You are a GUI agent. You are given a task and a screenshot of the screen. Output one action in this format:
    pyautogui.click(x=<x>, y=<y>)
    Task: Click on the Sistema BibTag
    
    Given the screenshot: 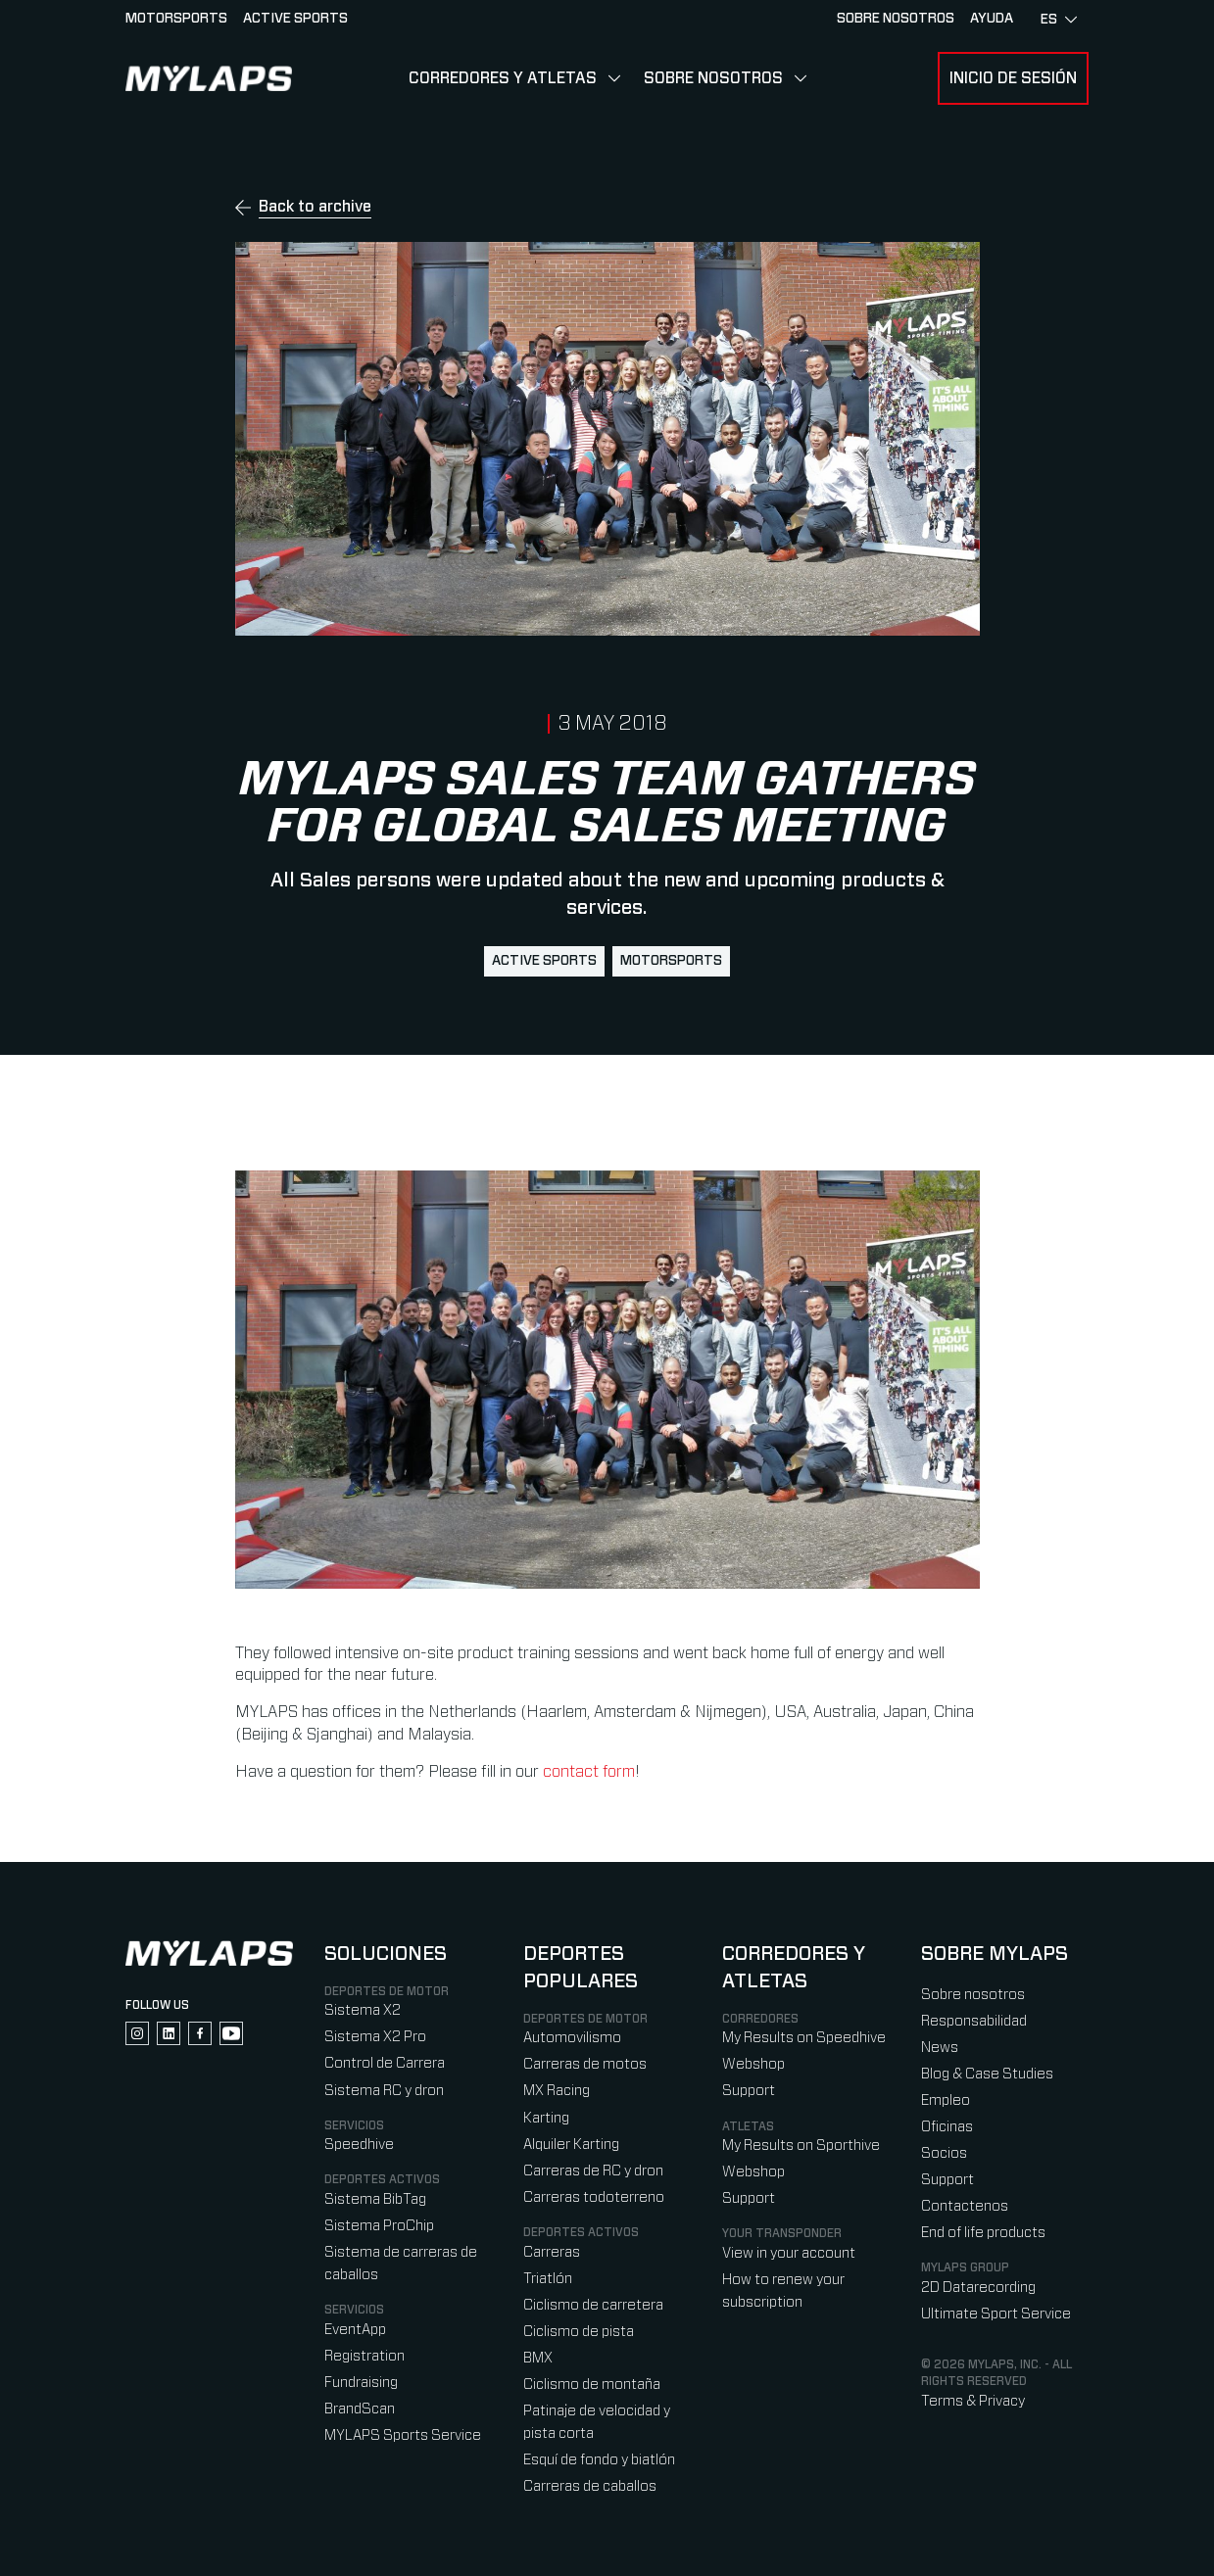 What is the action you would take?
    pyautogui.click(x=375, y=2199)
    